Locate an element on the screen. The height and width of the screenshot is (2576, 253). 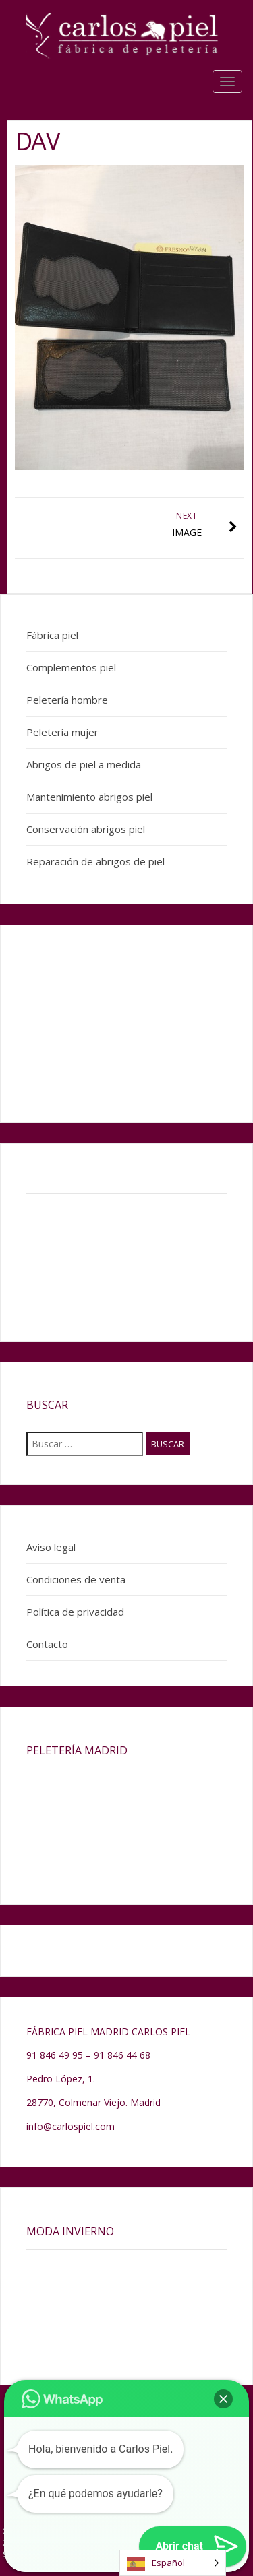
Abrigos de piel a medida is located at coordinates (83, 764).